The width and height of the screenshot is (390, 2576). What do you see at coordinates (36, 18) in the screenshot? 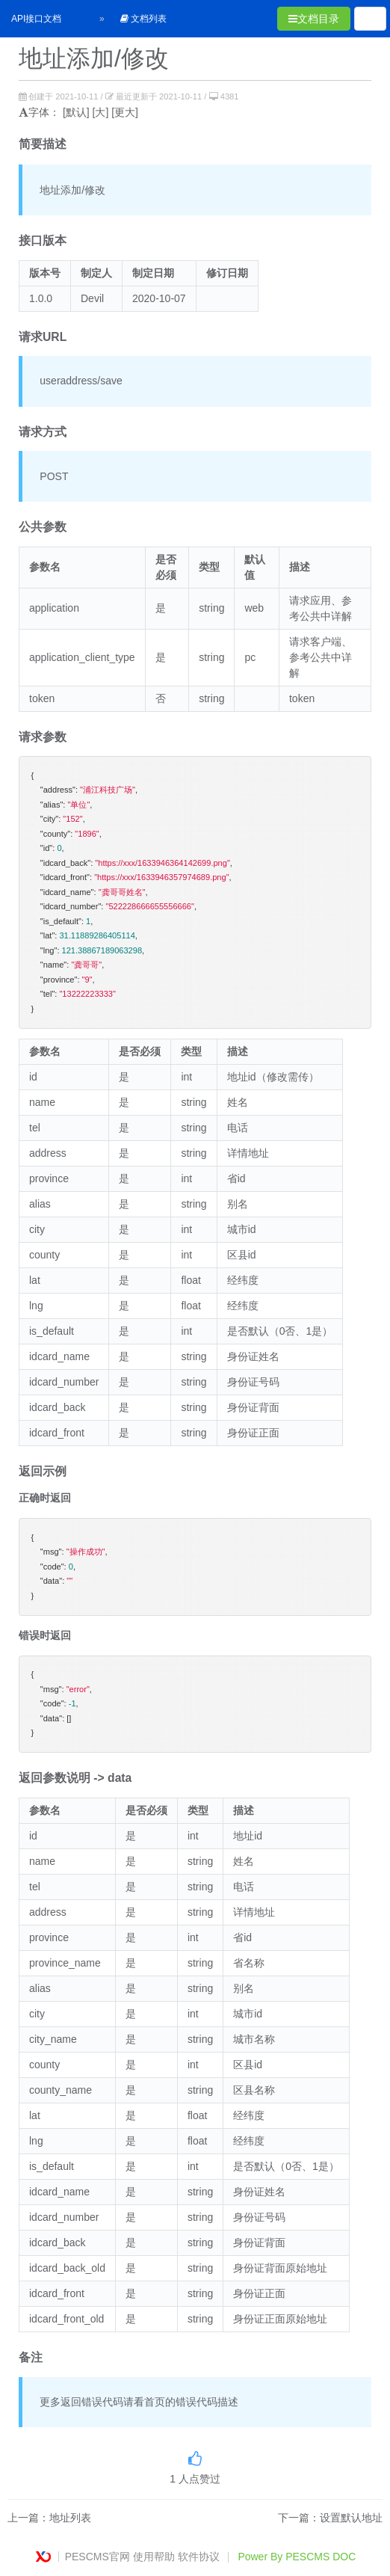
I see `API接口文档` at bounding box center [36, 18].